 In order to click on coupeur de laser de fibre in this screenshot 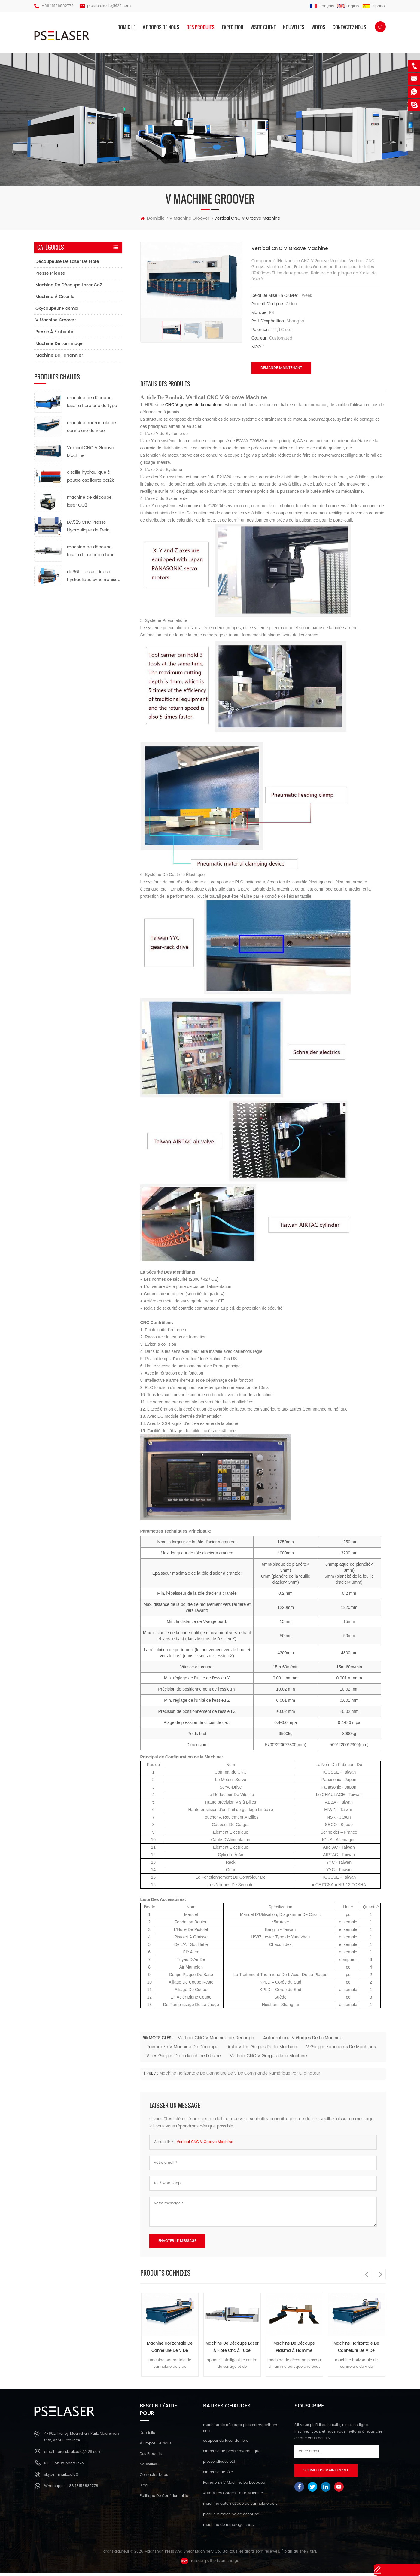, I will do `click(225, 2444)`.